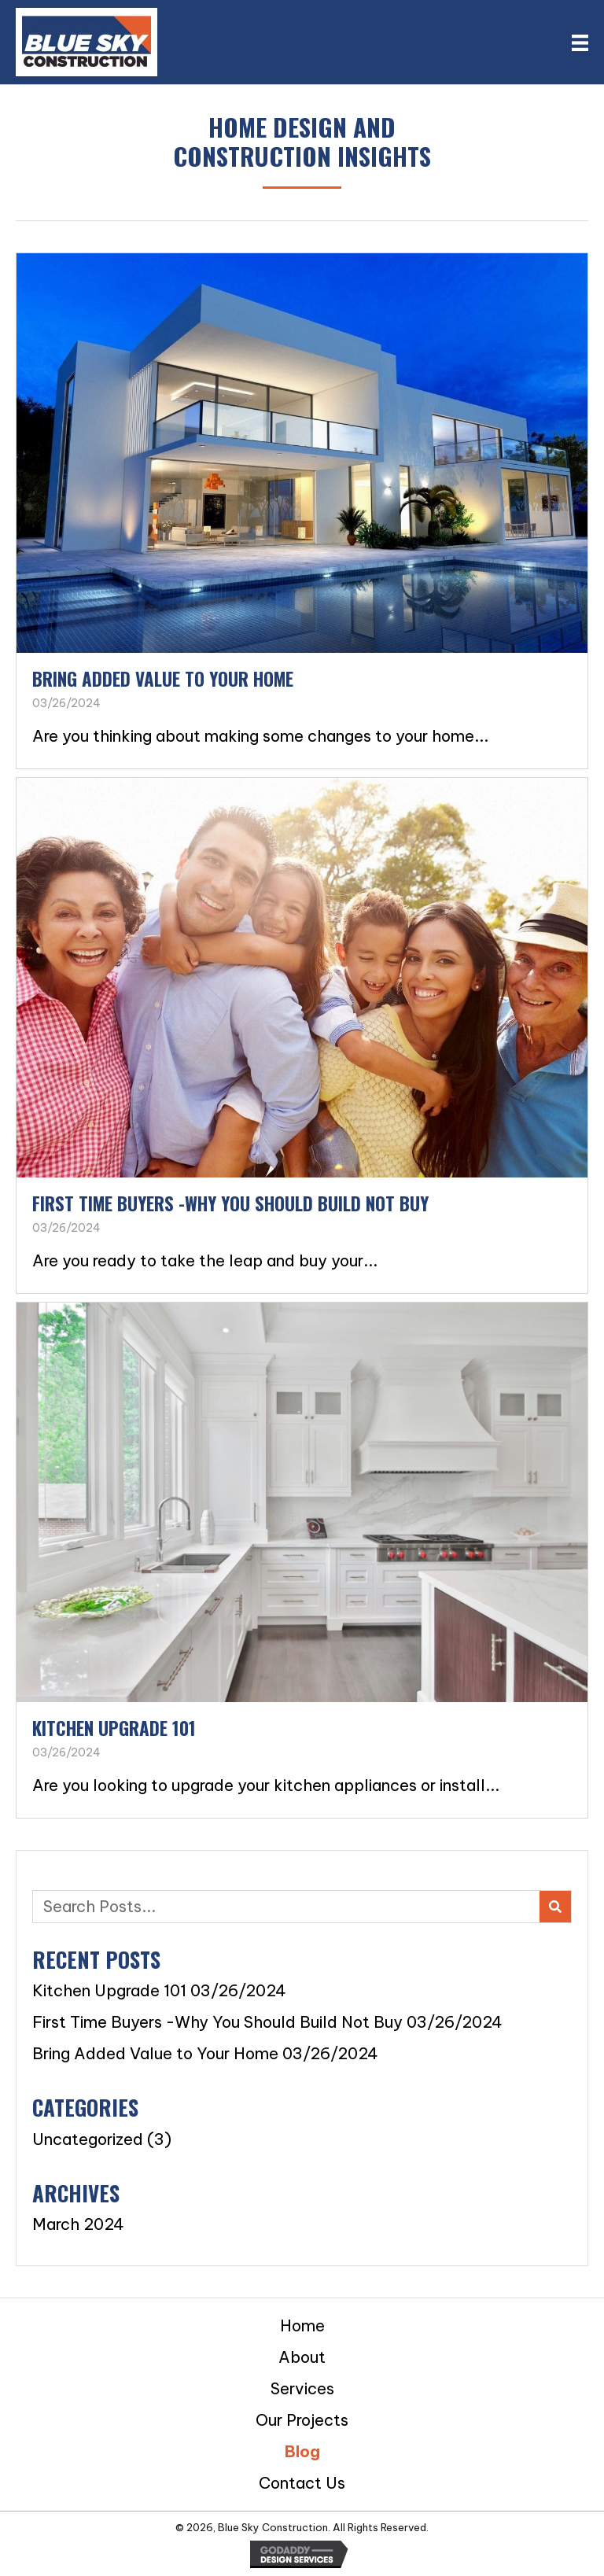  Describe the element at coordinates (155, 2053) in the screenshot. I see `Bring Added Value to Your Home` at that location.